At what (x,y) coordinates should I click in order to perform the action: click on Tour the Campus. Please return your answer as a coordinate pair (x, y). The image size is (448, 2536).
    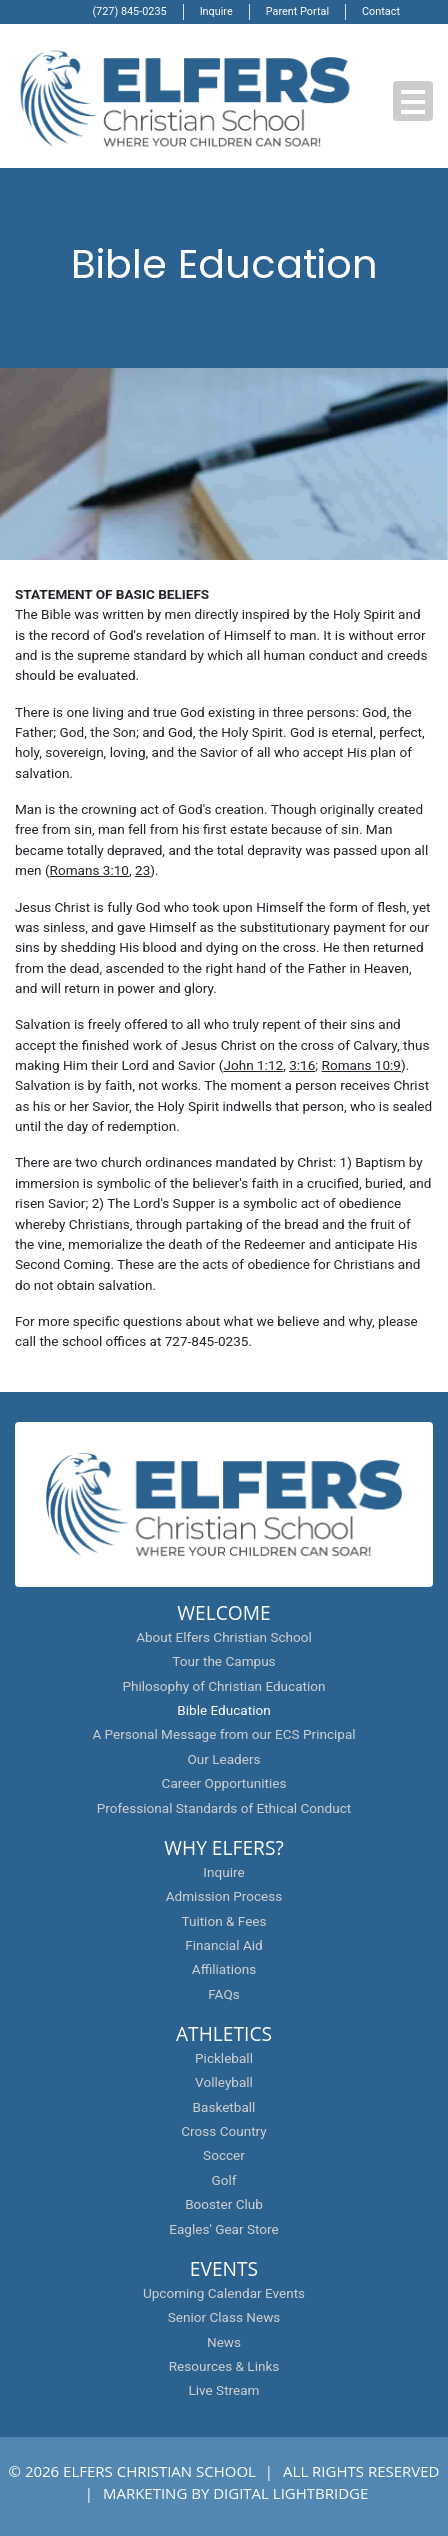
    Looking at the image, I should click on (223, 1661).